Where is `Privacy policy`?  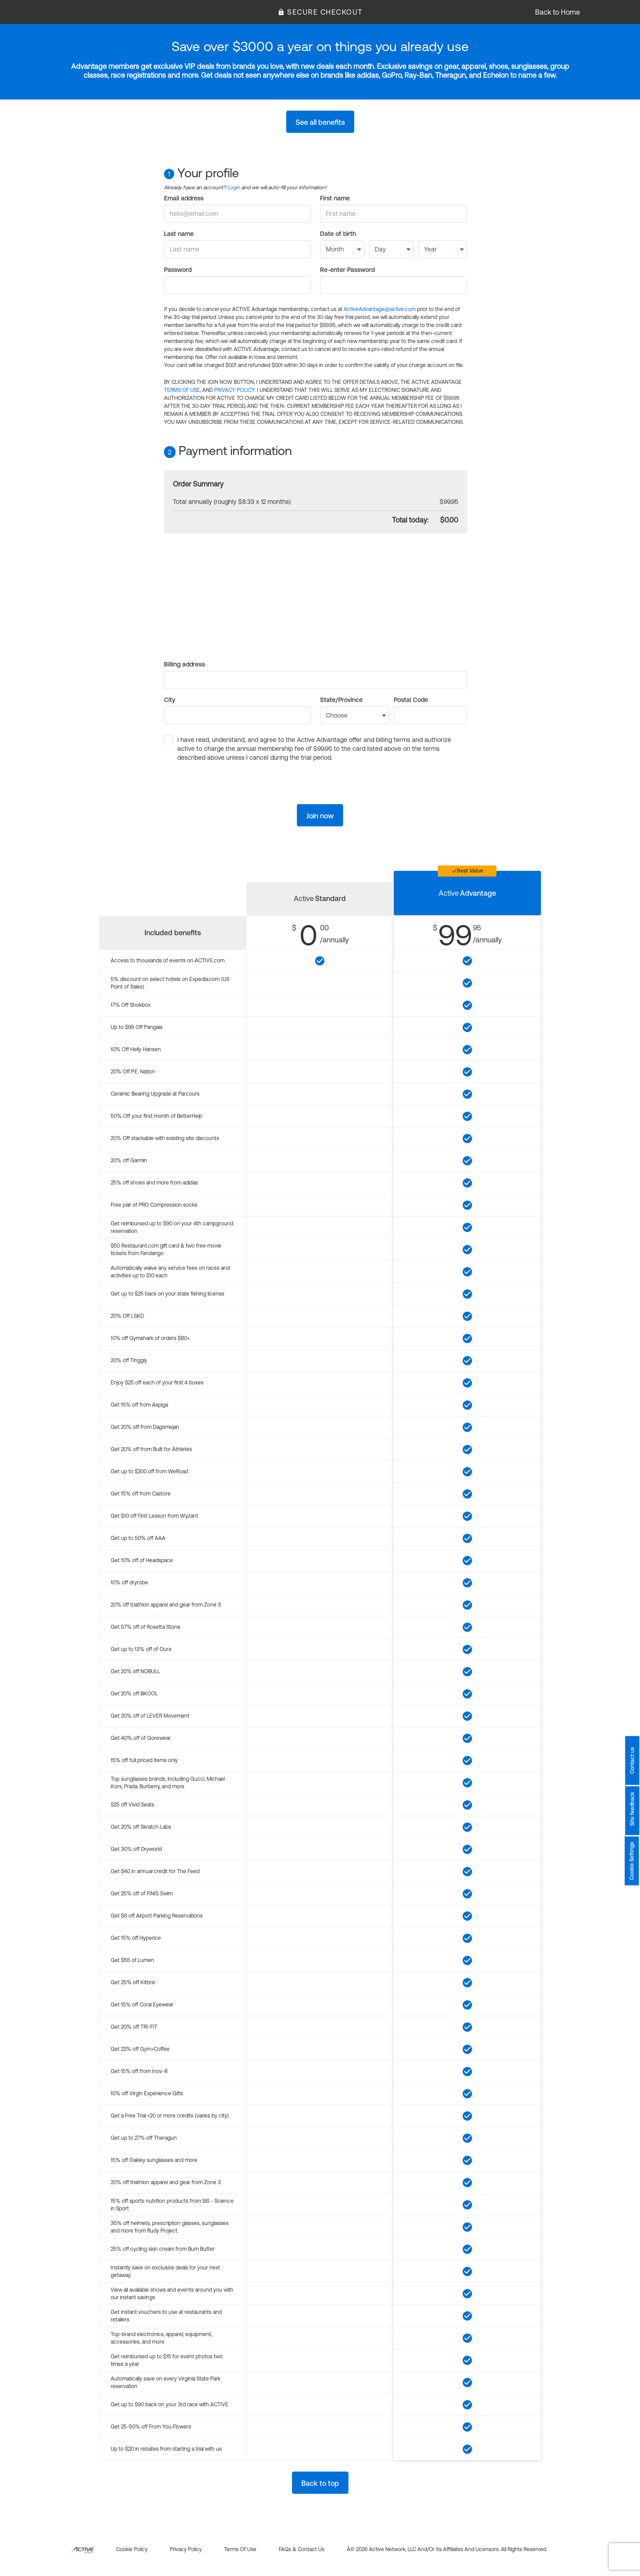 Privacy policy is located at coordinates (186, 2549).